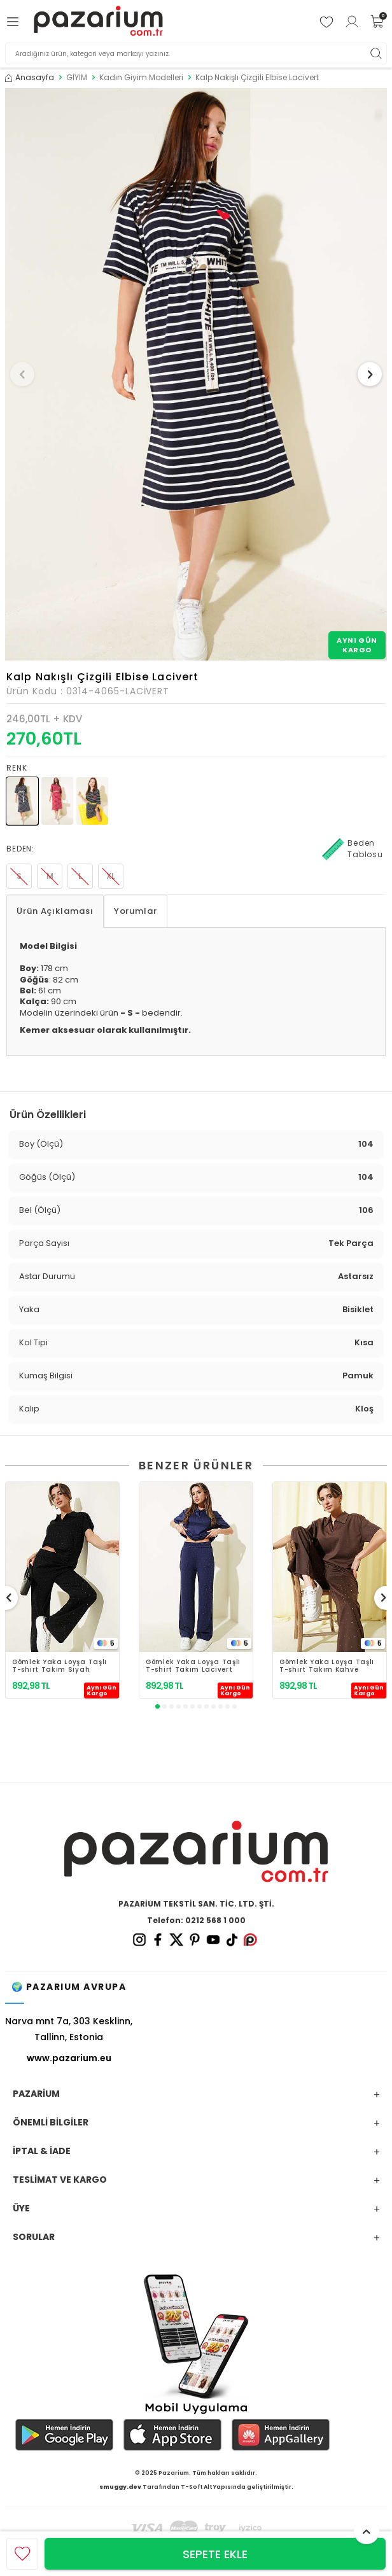 This screenshot has height=2576, width=392. I want to click on Ürün Açıklaması, so click(55, 911).